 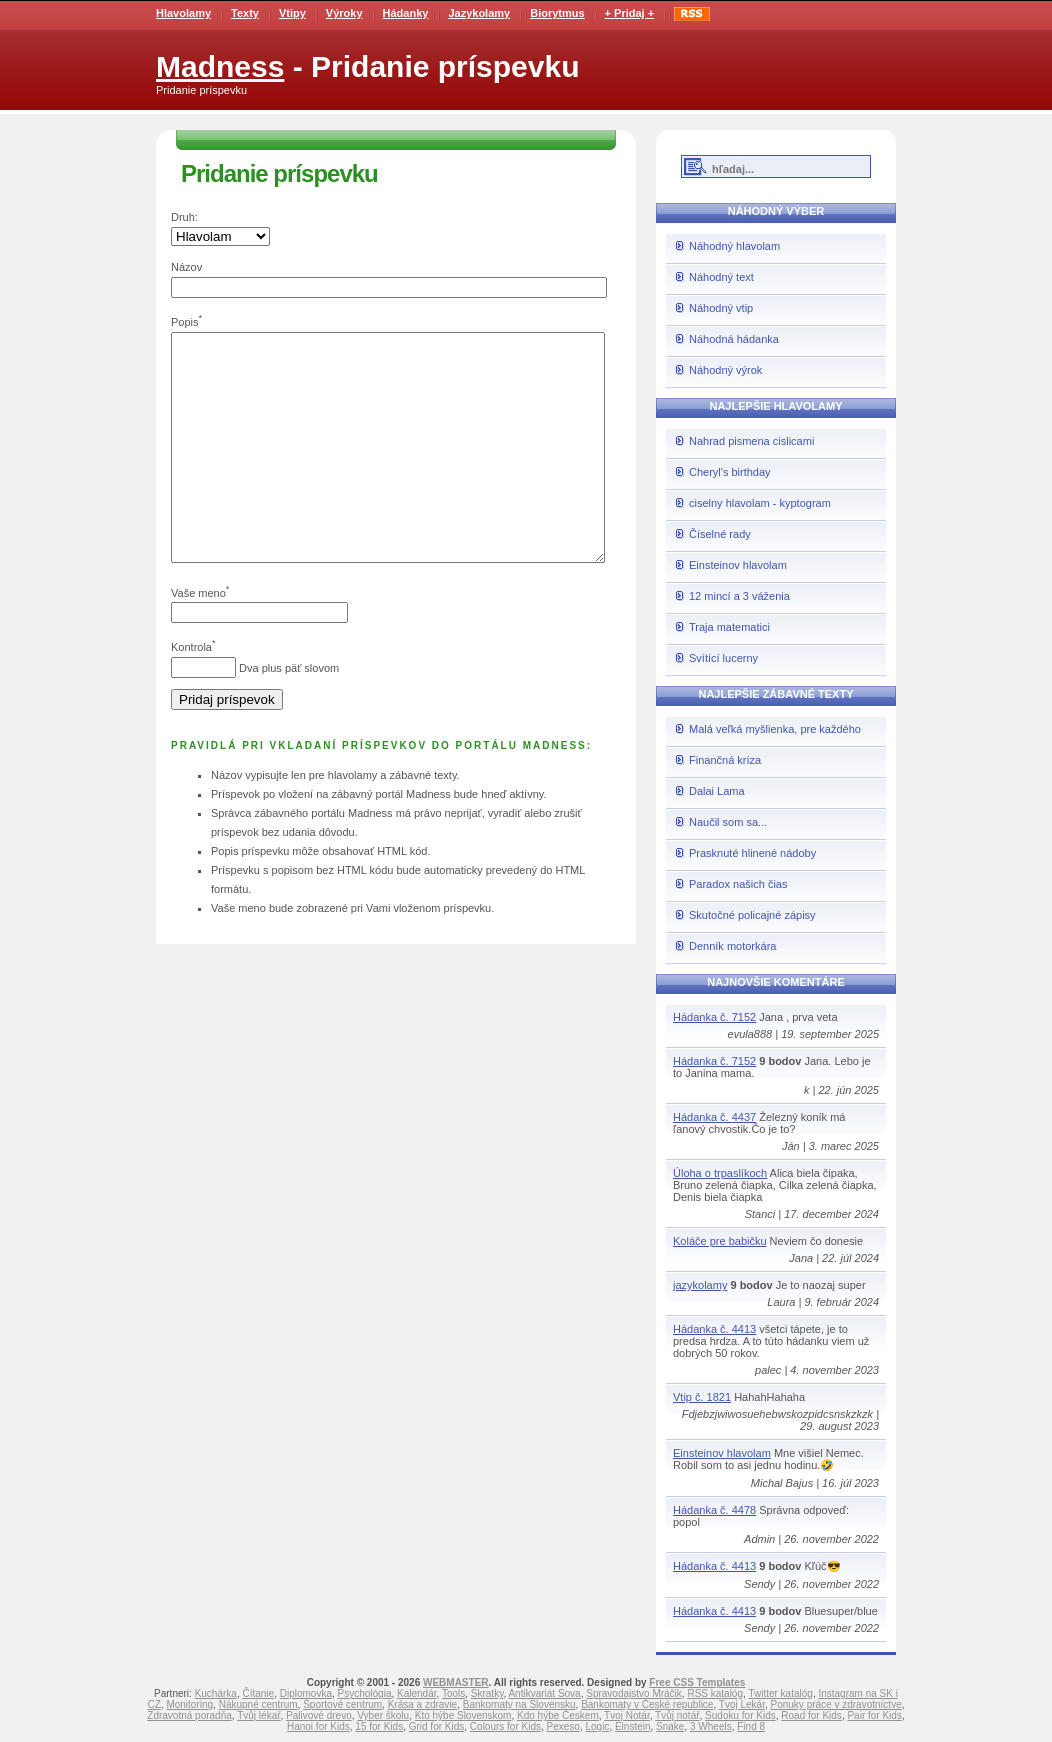 What do you see at coordinates (811, 1715) in the screenshot?
I see `Road for Kids` at bounding box center [811, 1715].